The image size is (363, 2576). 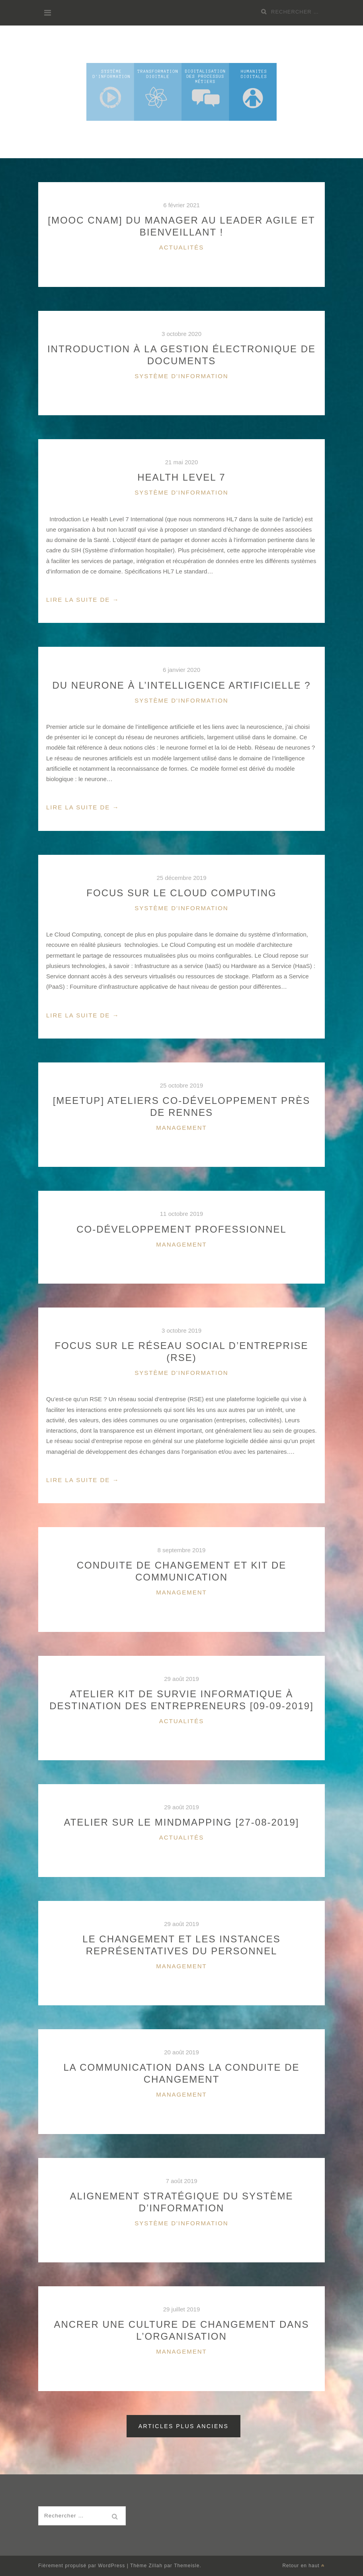 What do you see at coordinates (181, 376) in the screenshot?
I see `Système d'information` at bounding box center [181, 376].